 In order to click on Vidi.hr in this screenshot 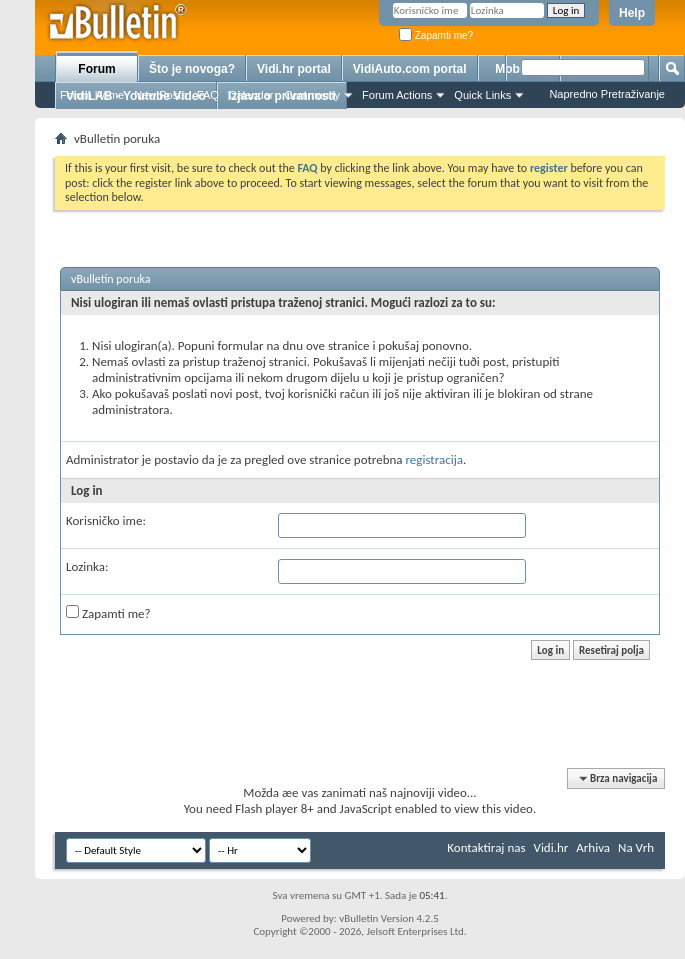, I will do `click(551, 847)`.